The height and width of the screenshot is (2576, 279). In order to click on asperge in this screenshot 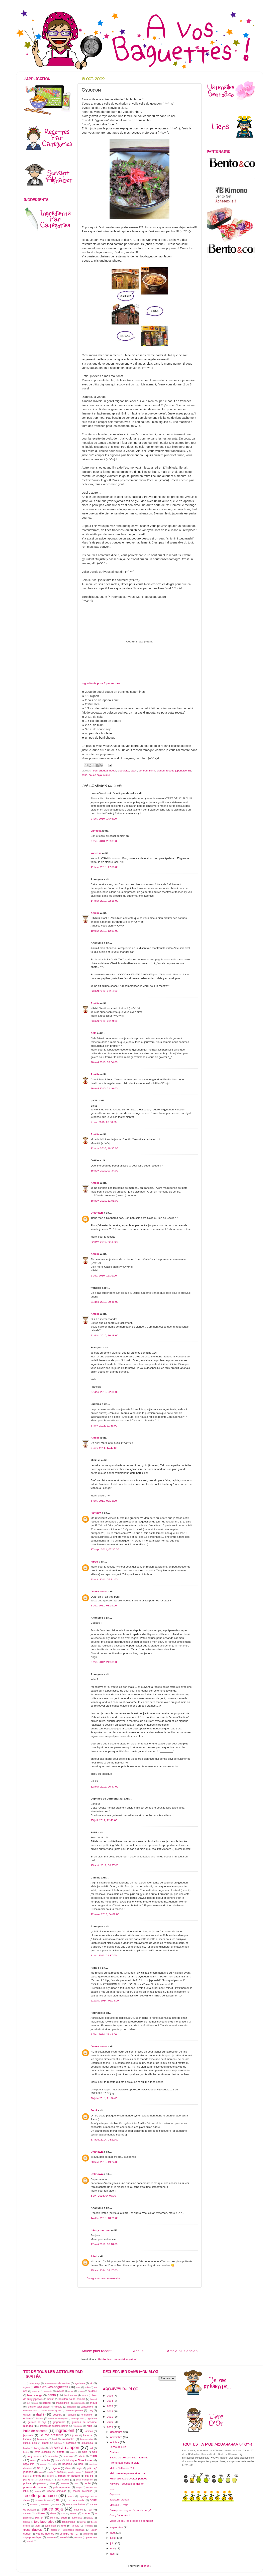, I will do `click(36, 2391)`.